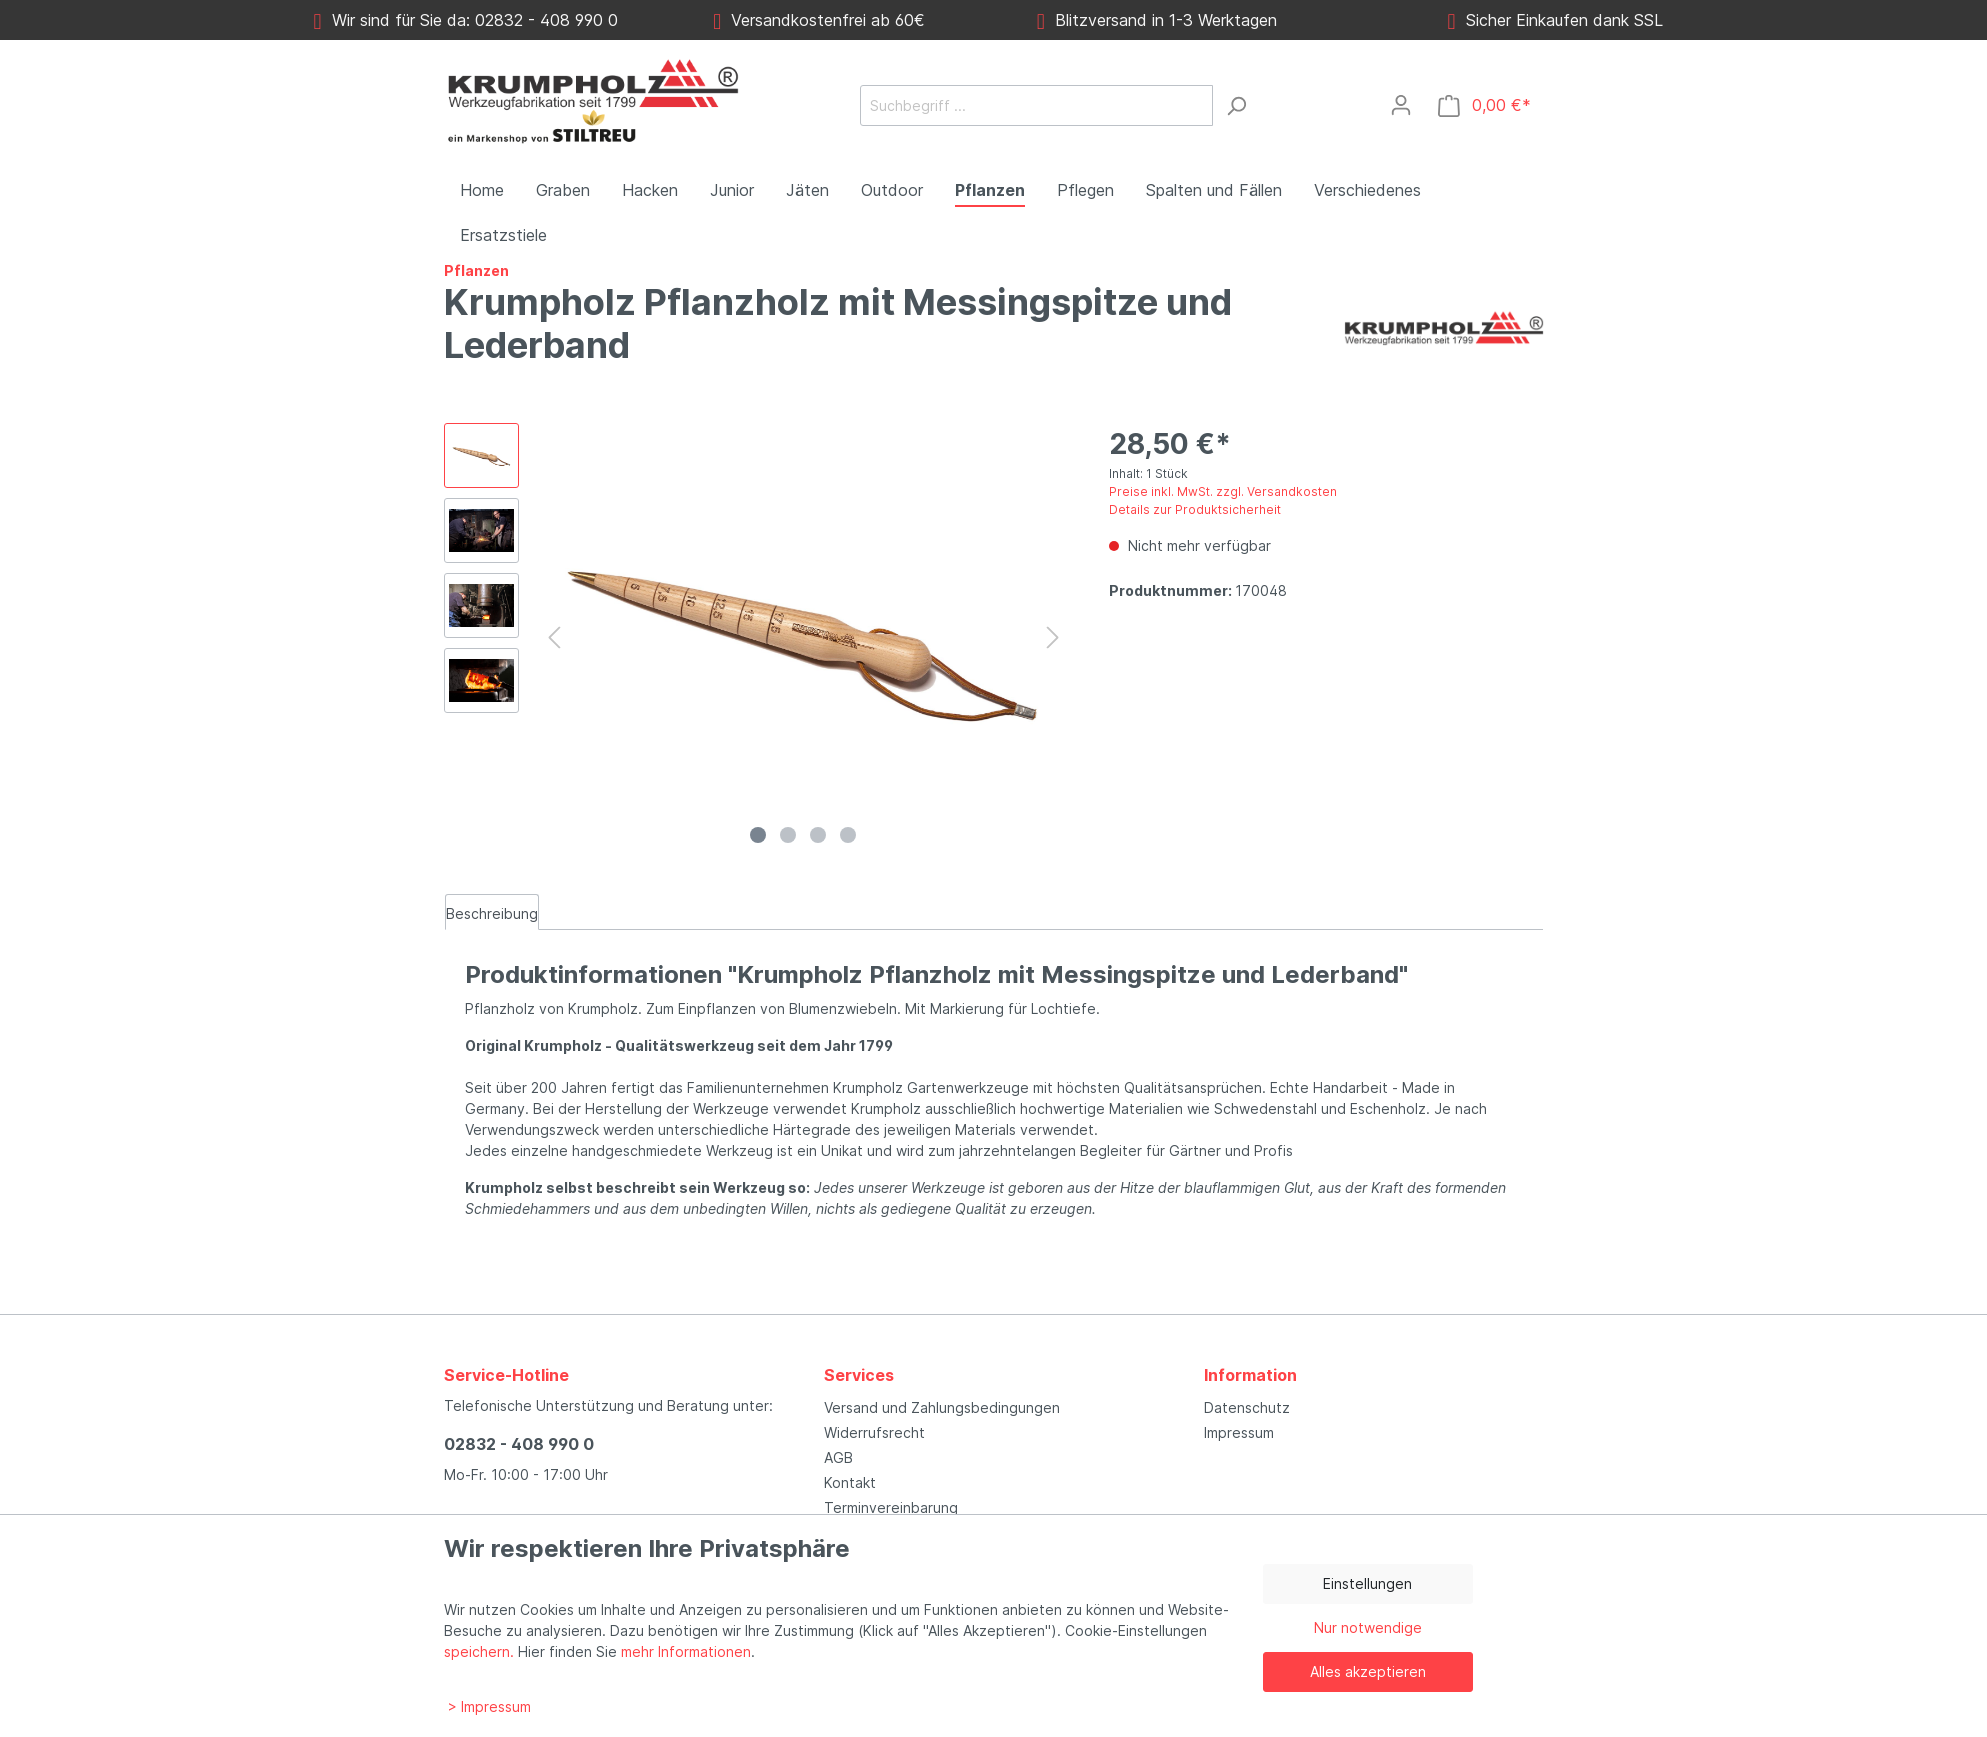 The width and height of the screenshot is (1987, 1737). Describe the element at coordinates (1236, 105) in the screenshot. I see `[Suchen]` at that location.